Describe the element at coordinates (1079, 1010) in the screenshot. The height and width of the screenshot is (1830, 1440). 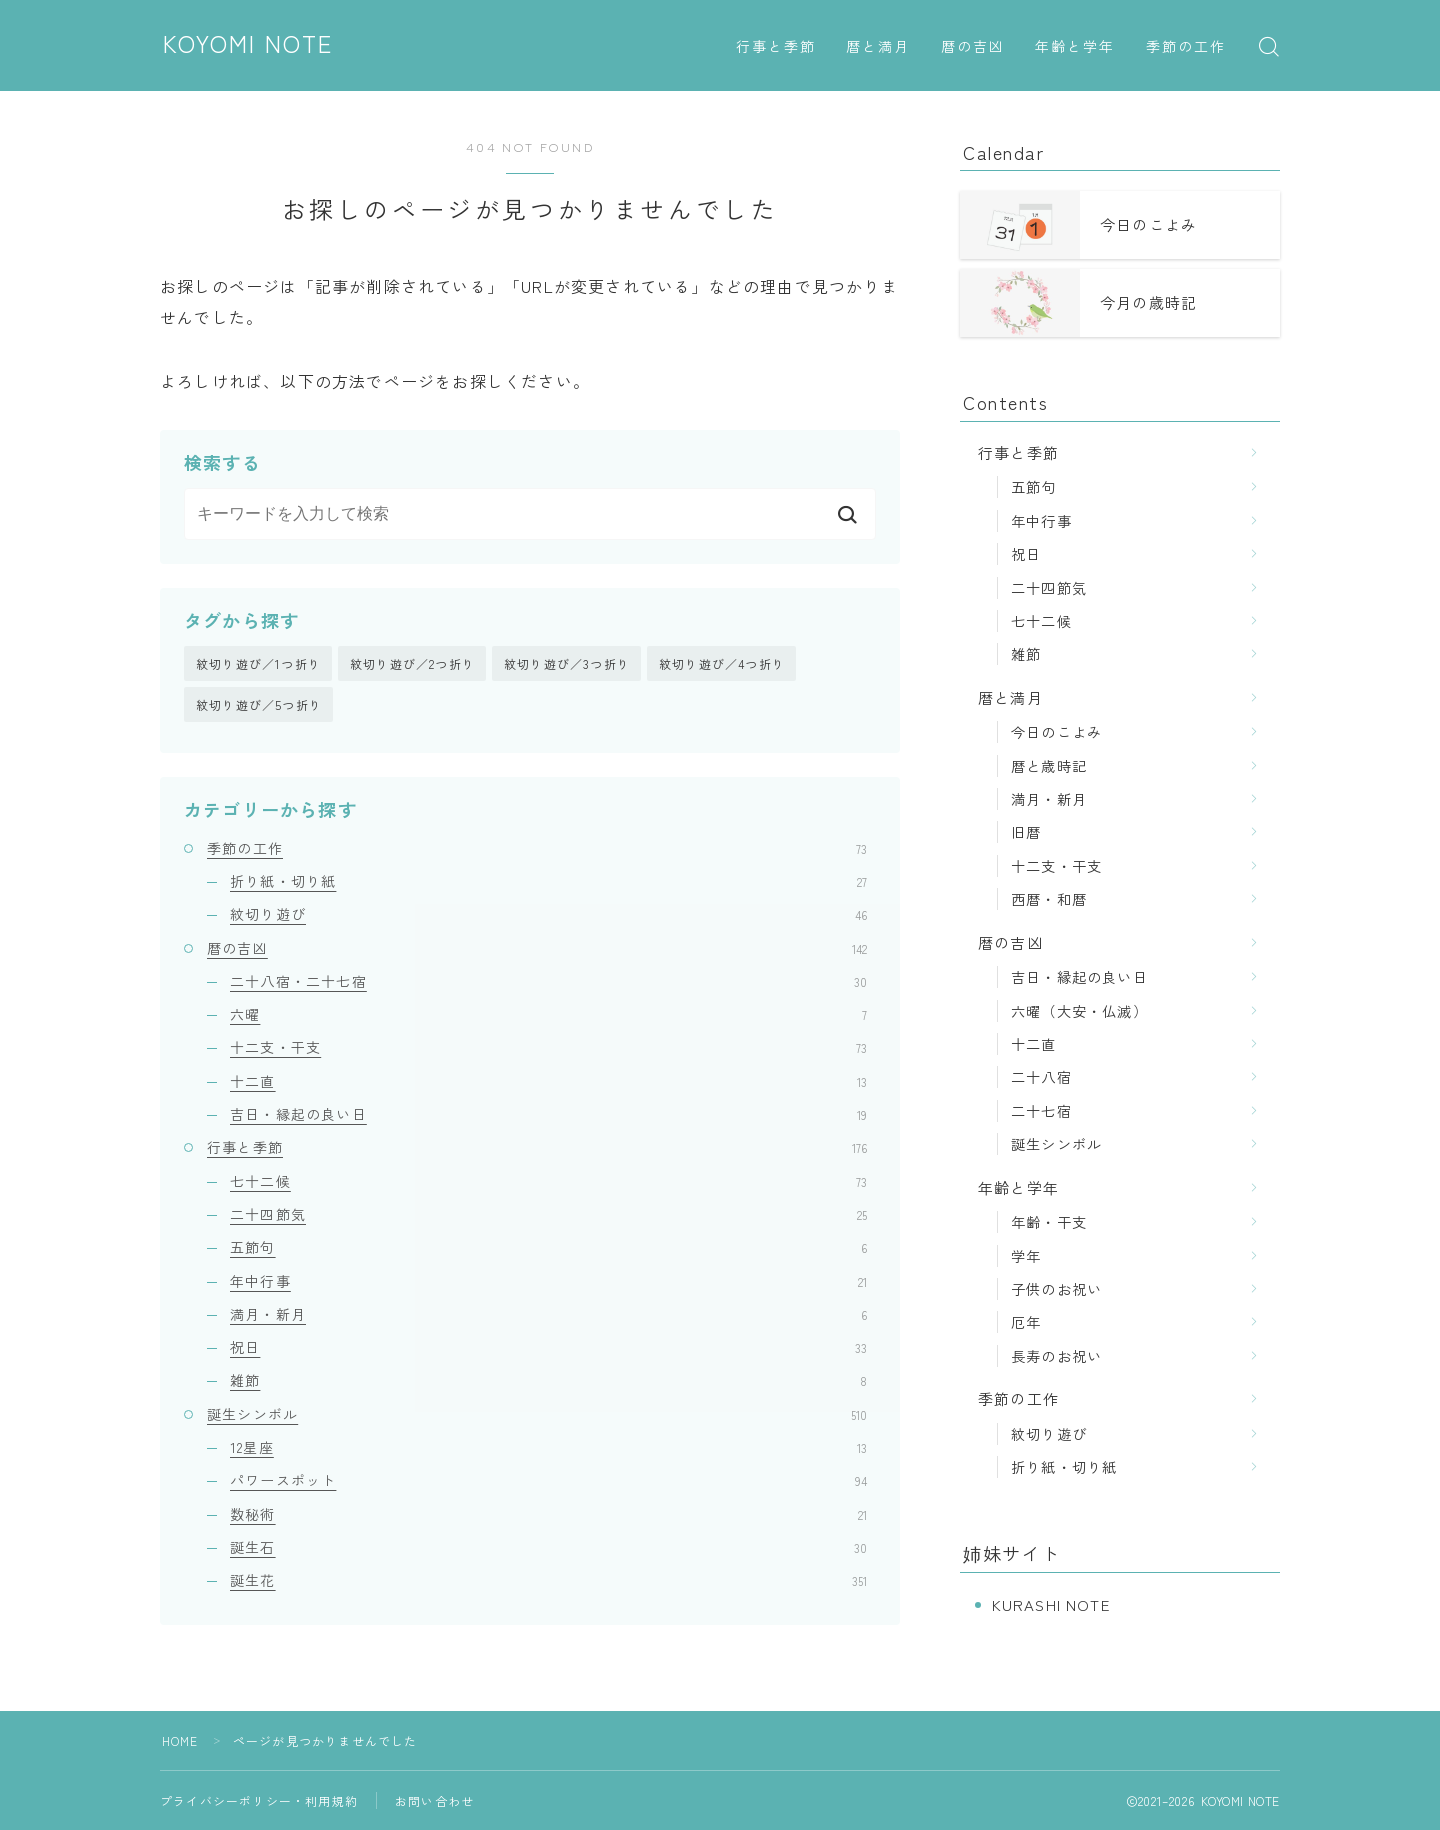
I see `六曜（大安・仏滅）` at that location.